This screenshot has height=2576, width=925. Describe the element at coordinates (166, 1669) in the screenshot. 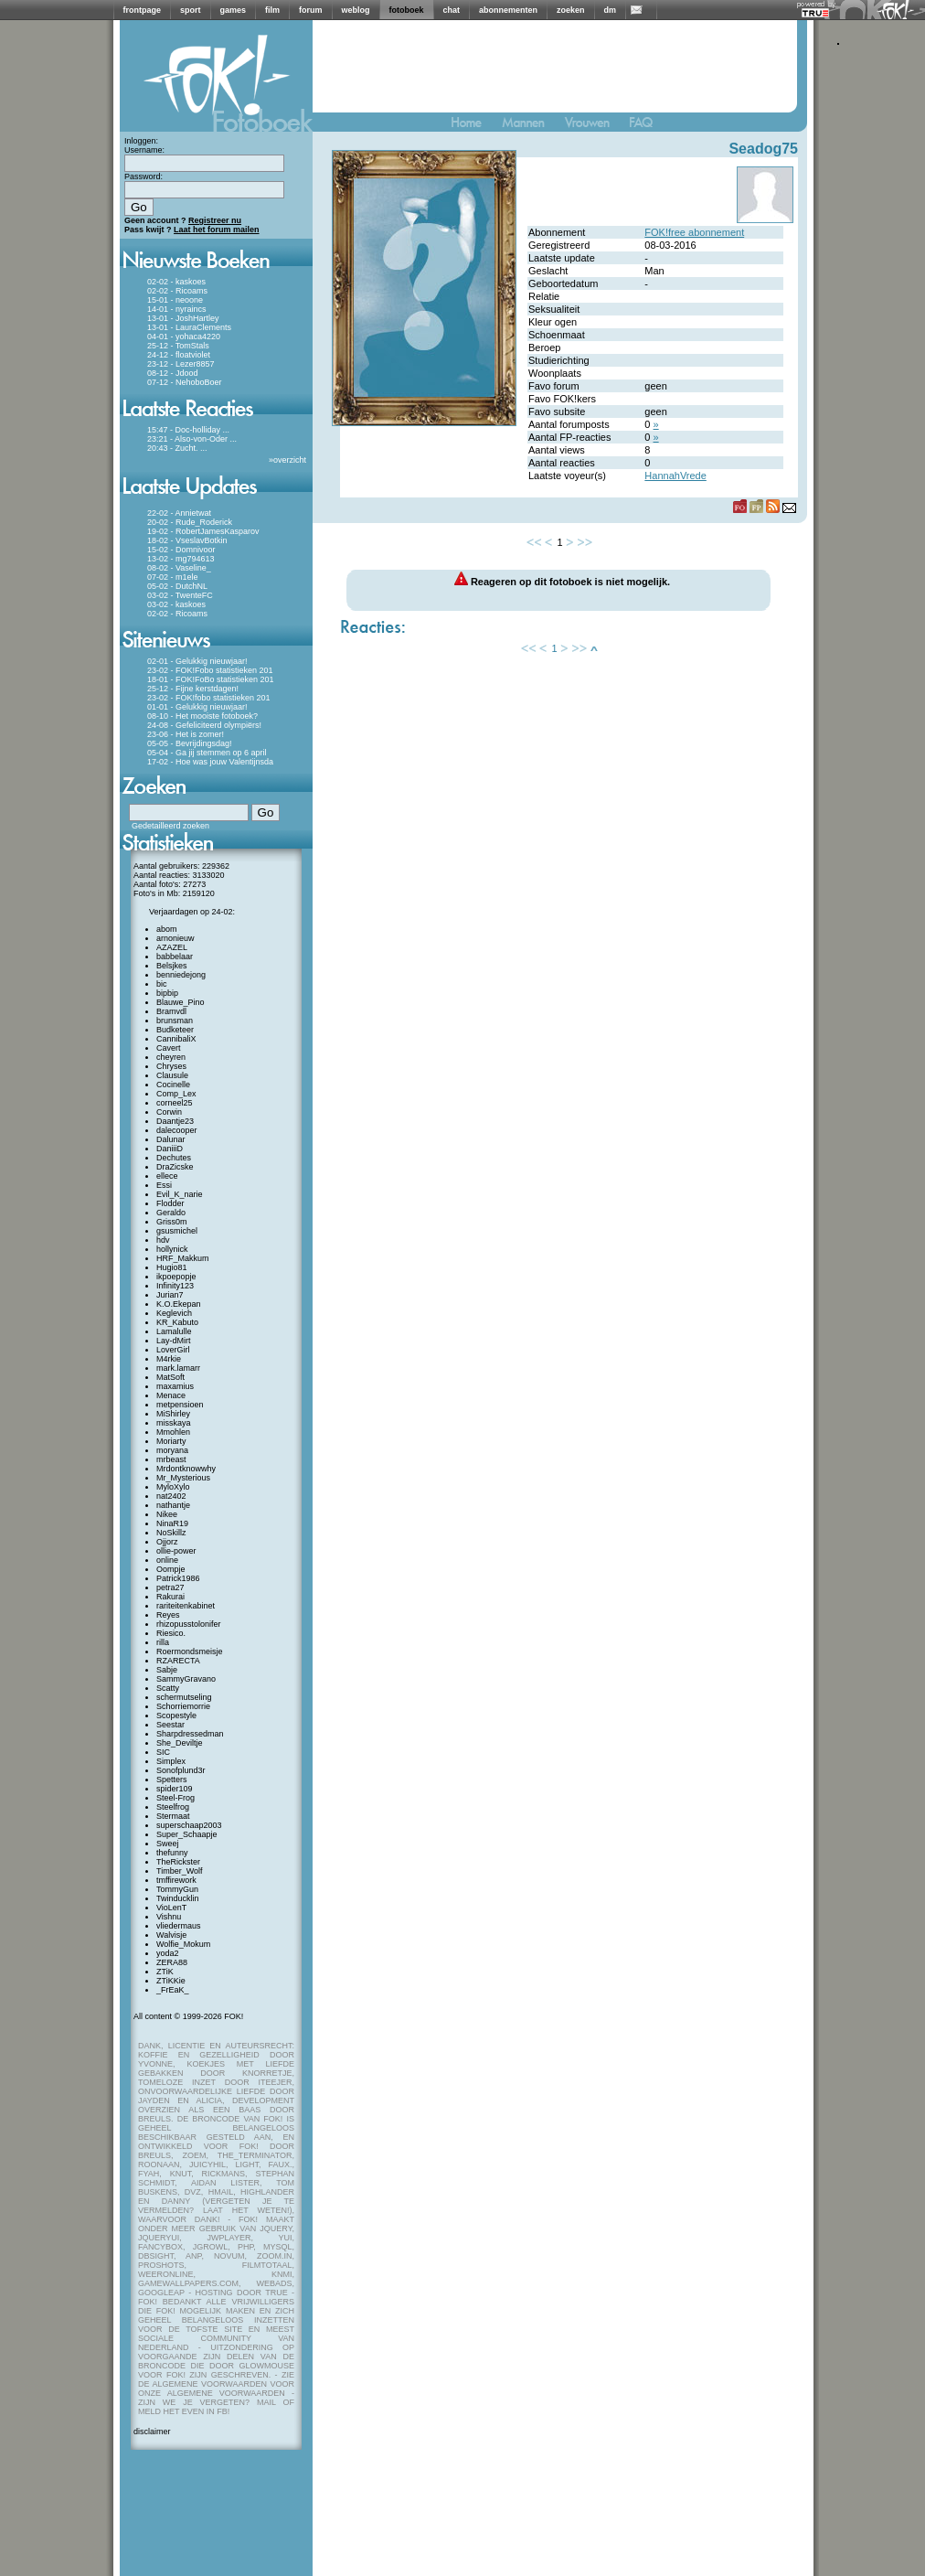

I see `Sabje` at that location.